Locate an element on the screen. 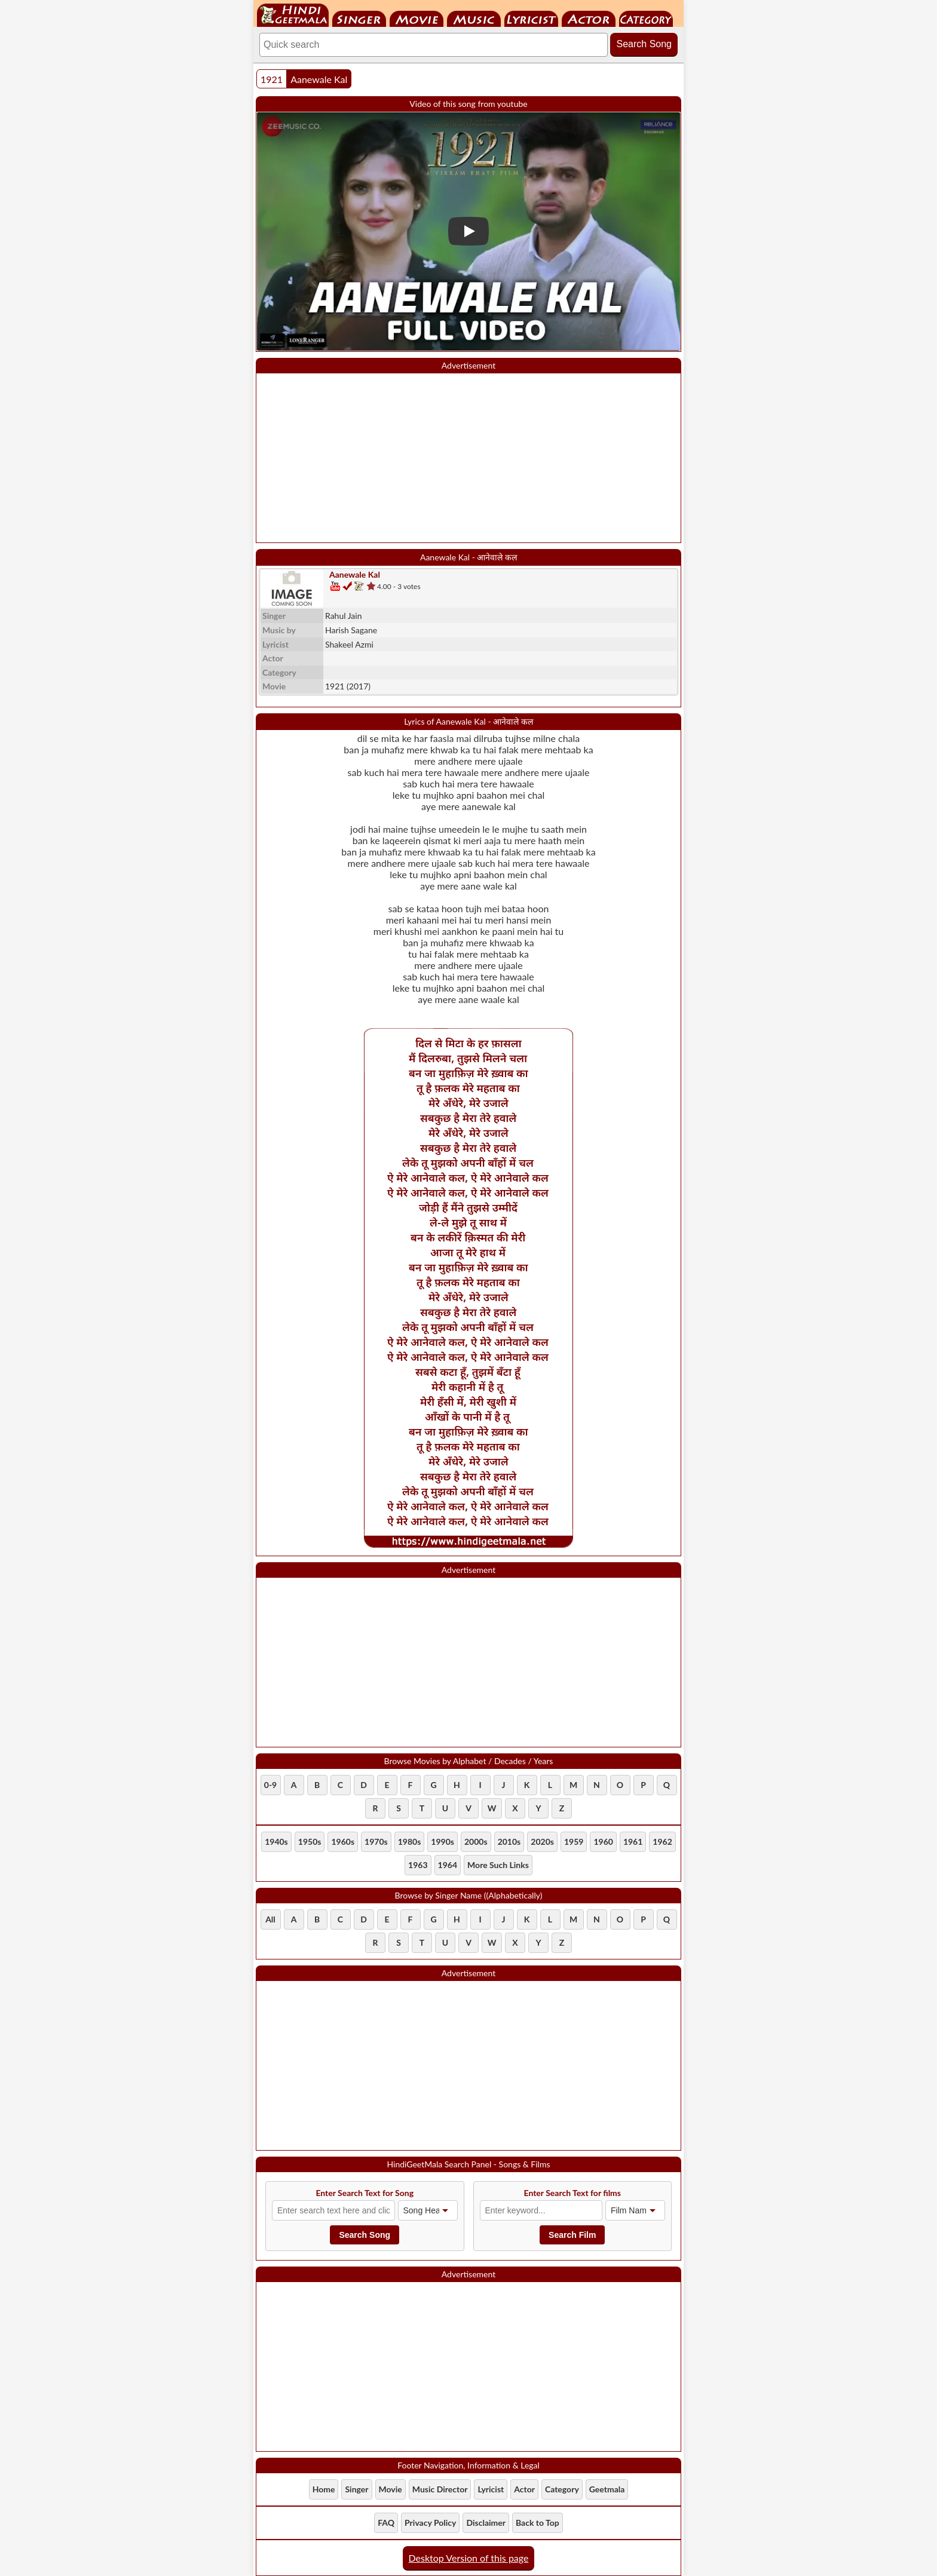 Image resolution: width=937 pixels, height=2576 pixels. Search Song is located at coordinates (644, 44).